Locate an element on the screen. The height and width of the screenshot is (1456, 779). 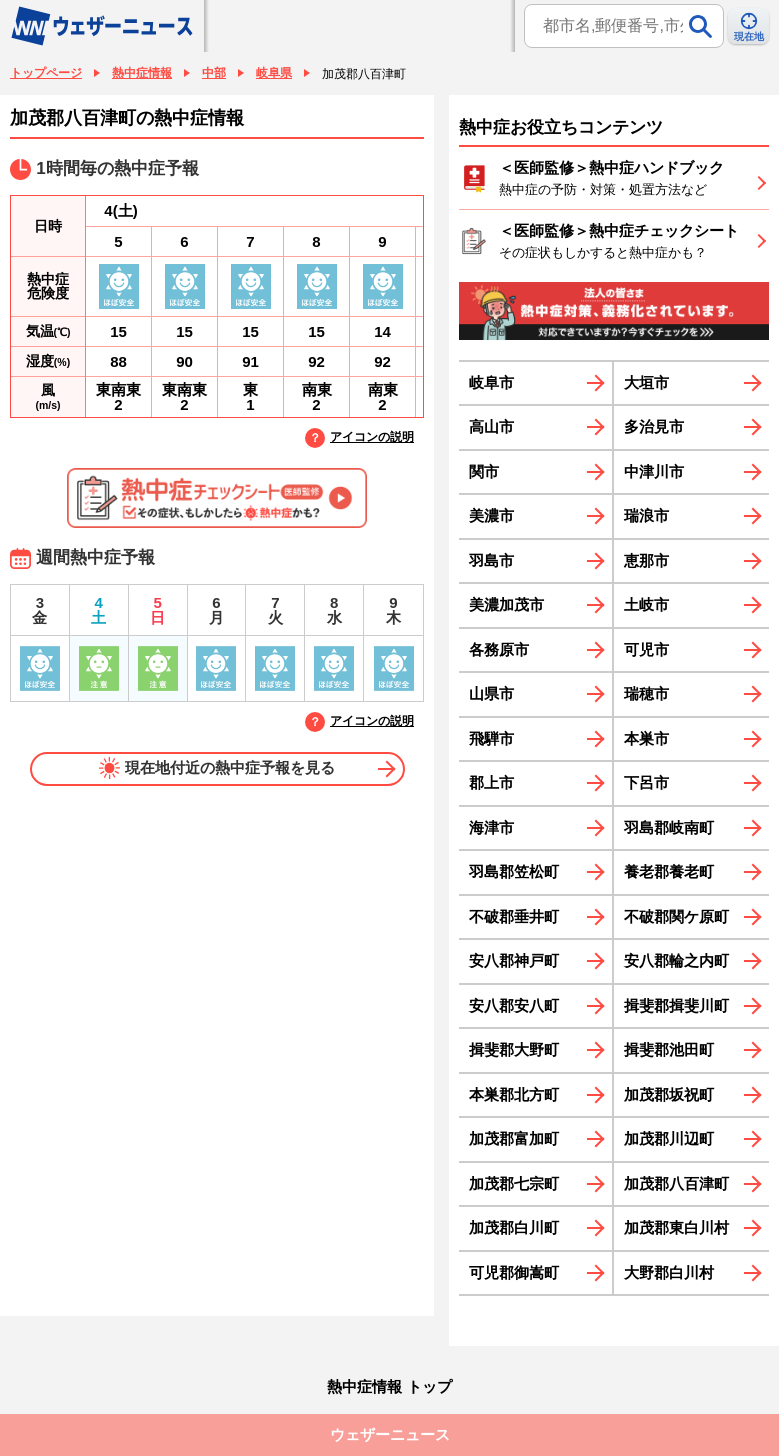
土岐市 is located at coordinates (646, 604).